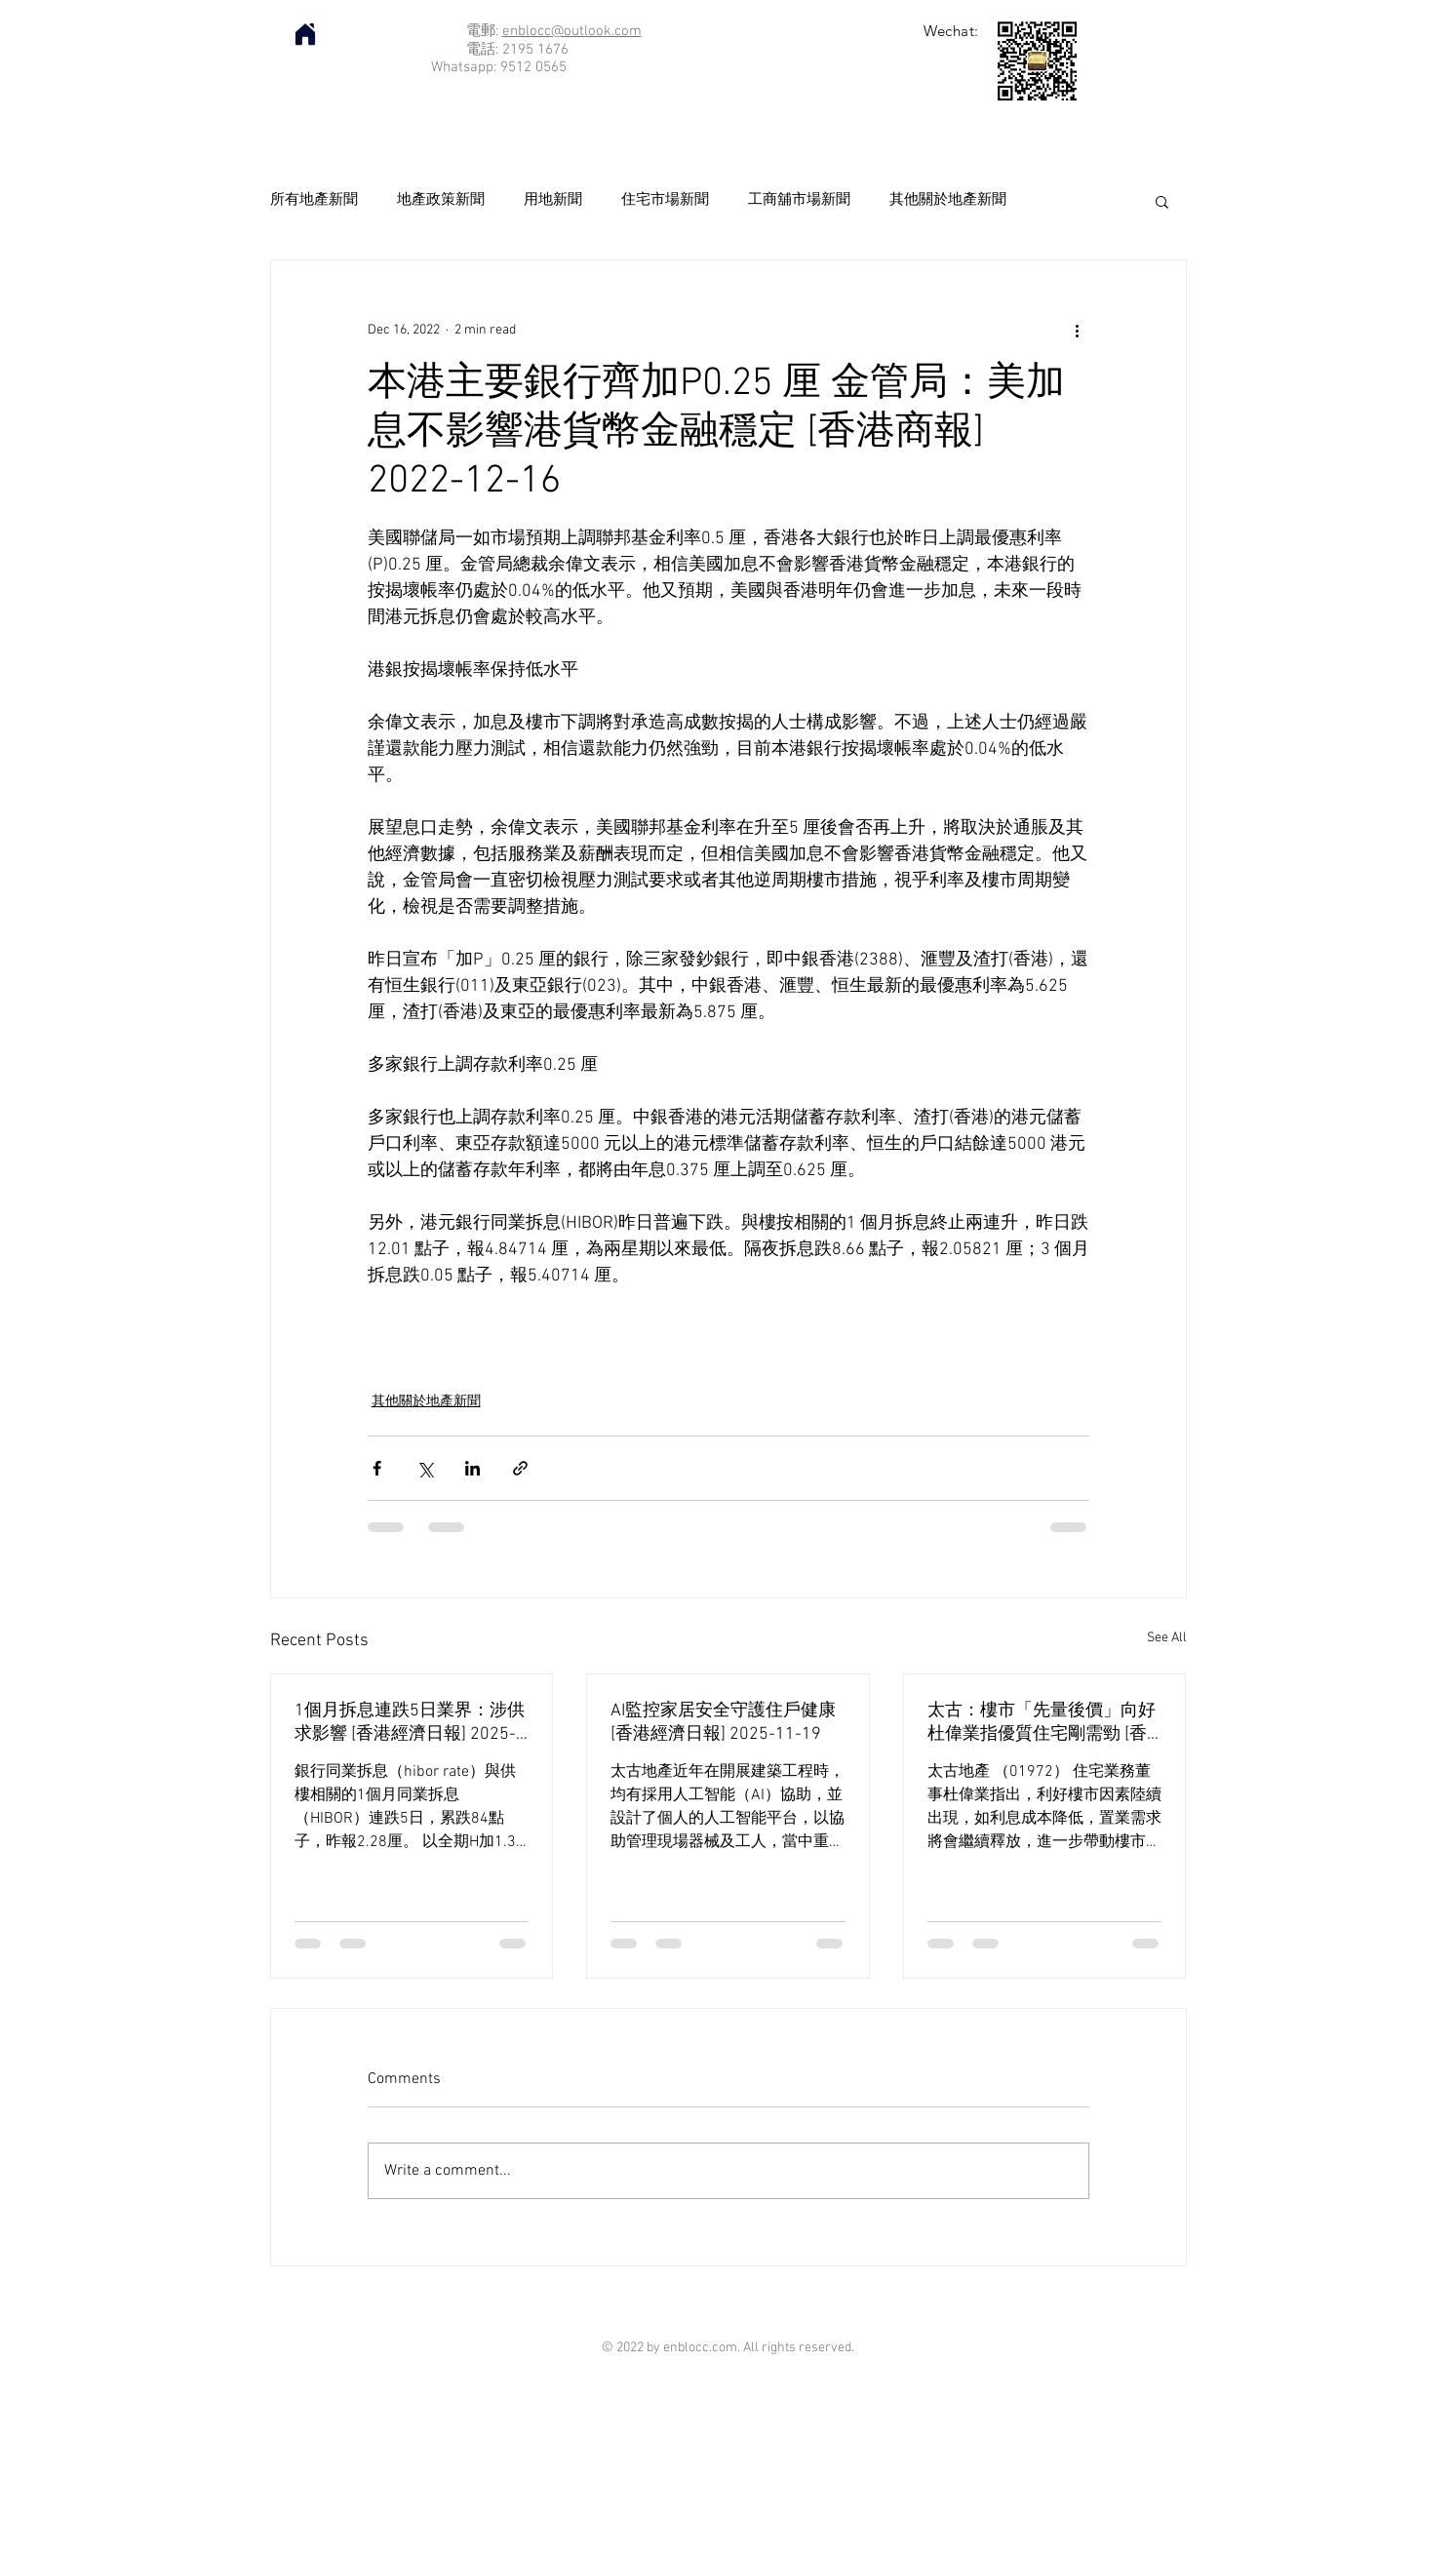 The width and height of the screenshot is (1456, 2558). What do you see at coordinates (1077, 330) in the screenshot?
I see `[More actions]` at bounding box center [1077, 330].